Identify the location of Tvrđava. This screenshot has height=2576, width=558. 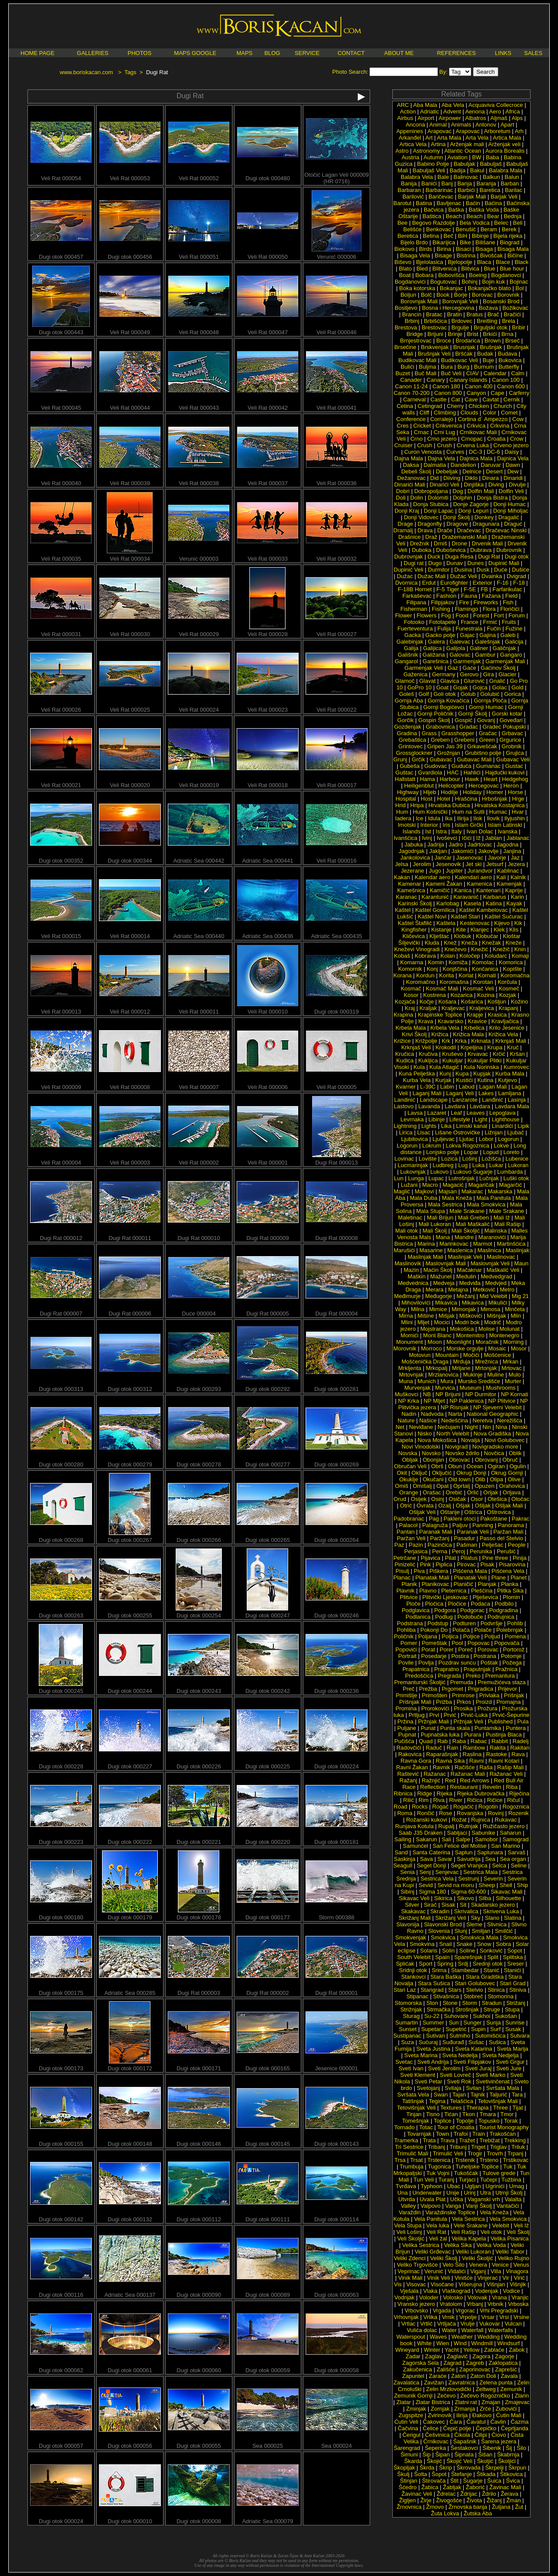
(406, 2186).